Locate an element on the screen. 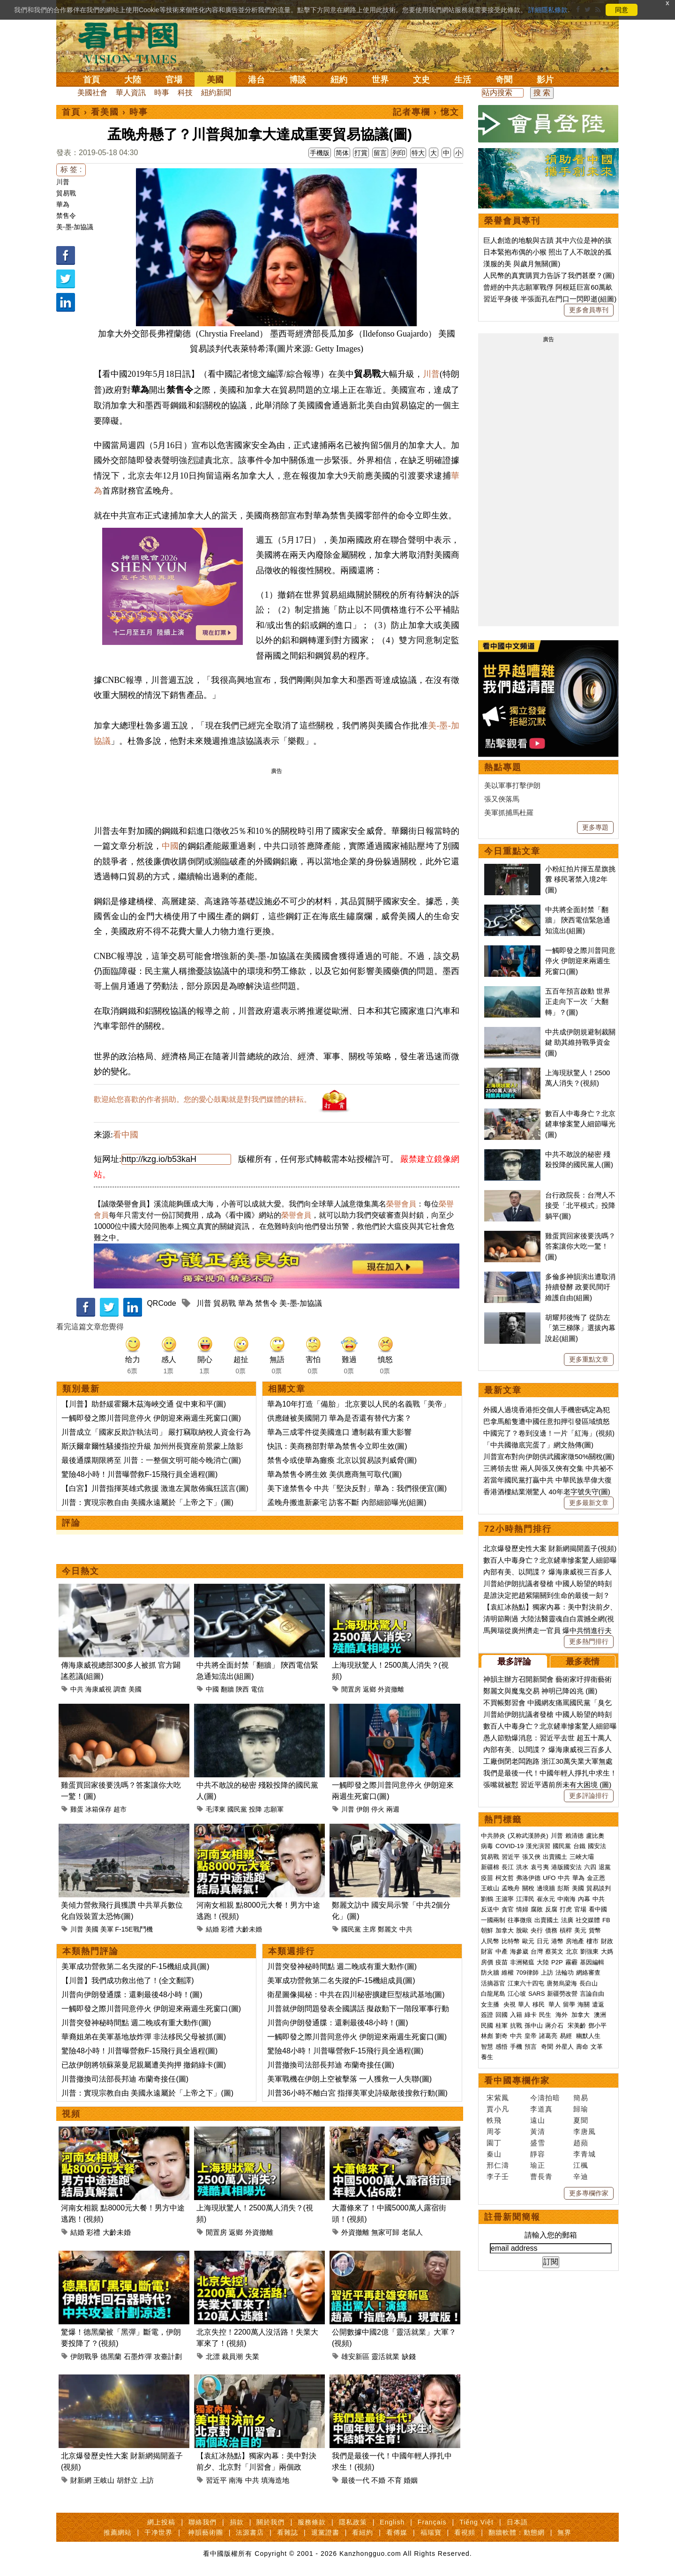 The image size is (675, 2576). 社交媒體 is located at coordinates (588, 1920).